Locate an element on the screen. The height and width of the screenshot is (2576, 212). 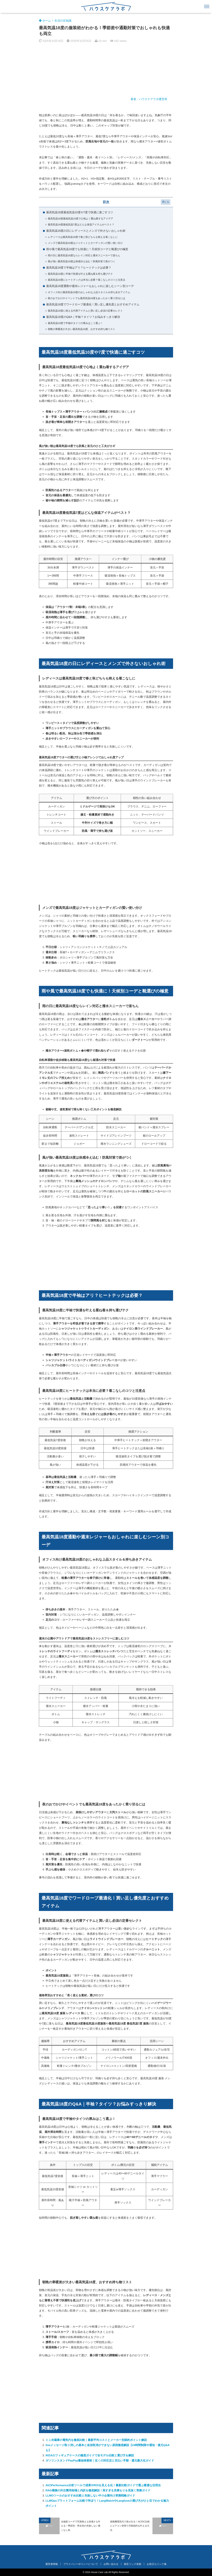
最高気温18度最低気温10度で心地よく重ね着するアイデア is located at coordinates (80, 218).